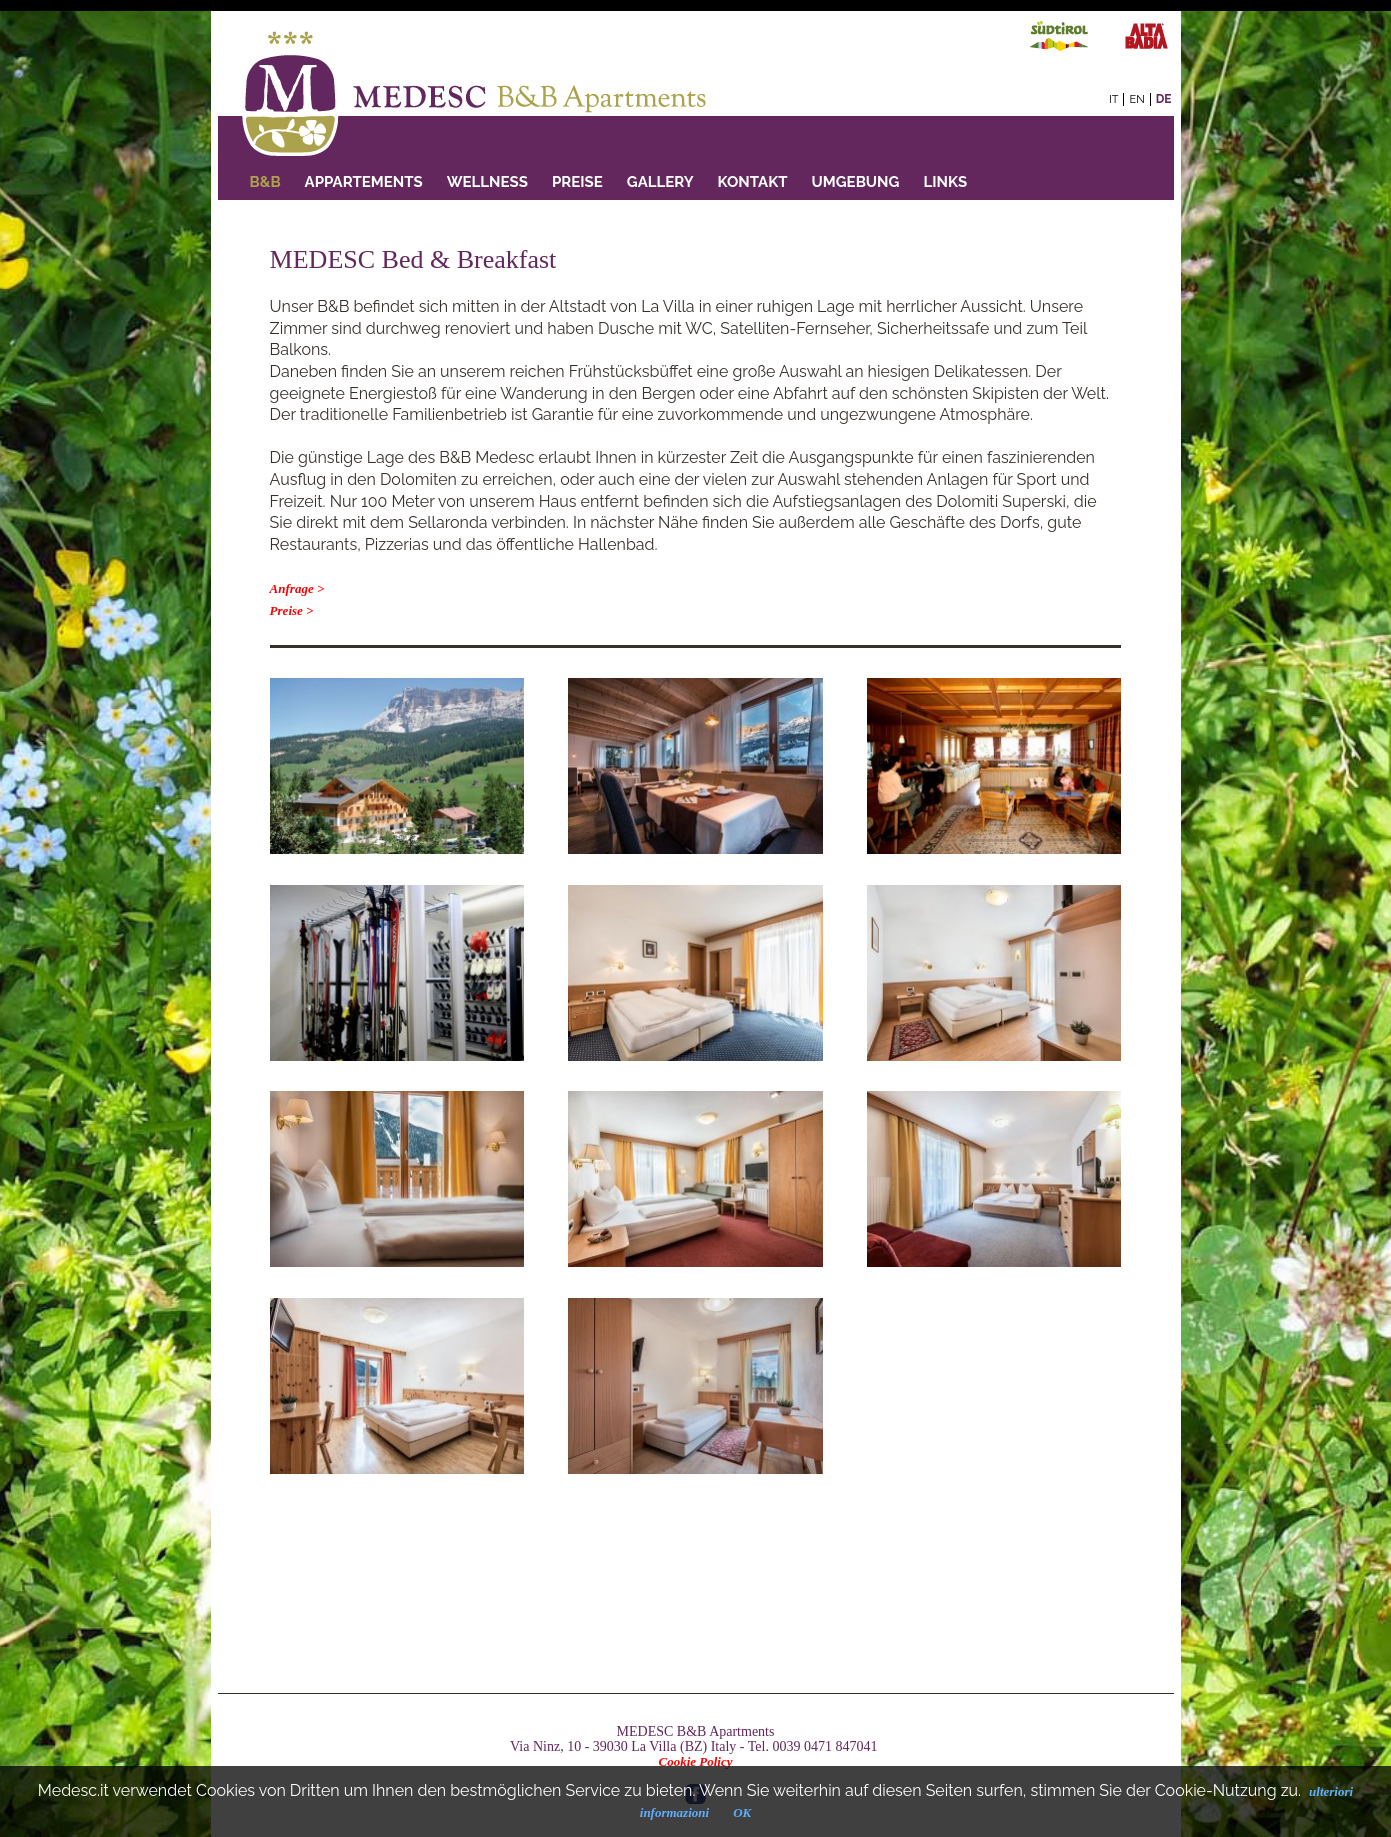  What do you see at coordinates (945, 182) in the screenshot?
I see `Links` at bounding box center [945, 182].